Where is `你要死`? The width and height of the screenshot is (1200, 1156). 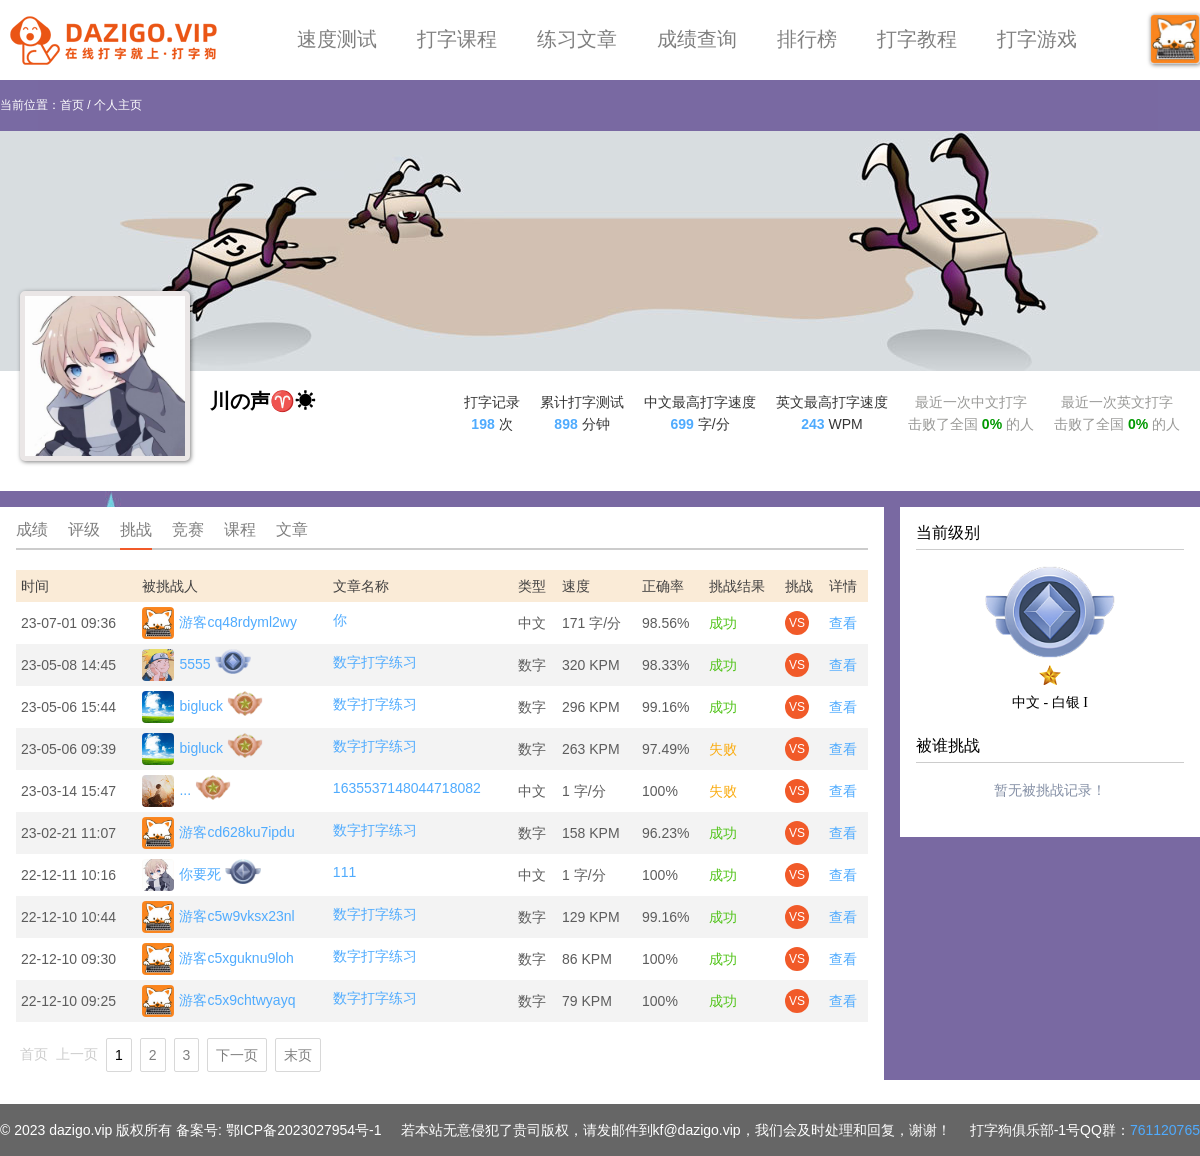
你要死 is located at coordinates (181, 875).